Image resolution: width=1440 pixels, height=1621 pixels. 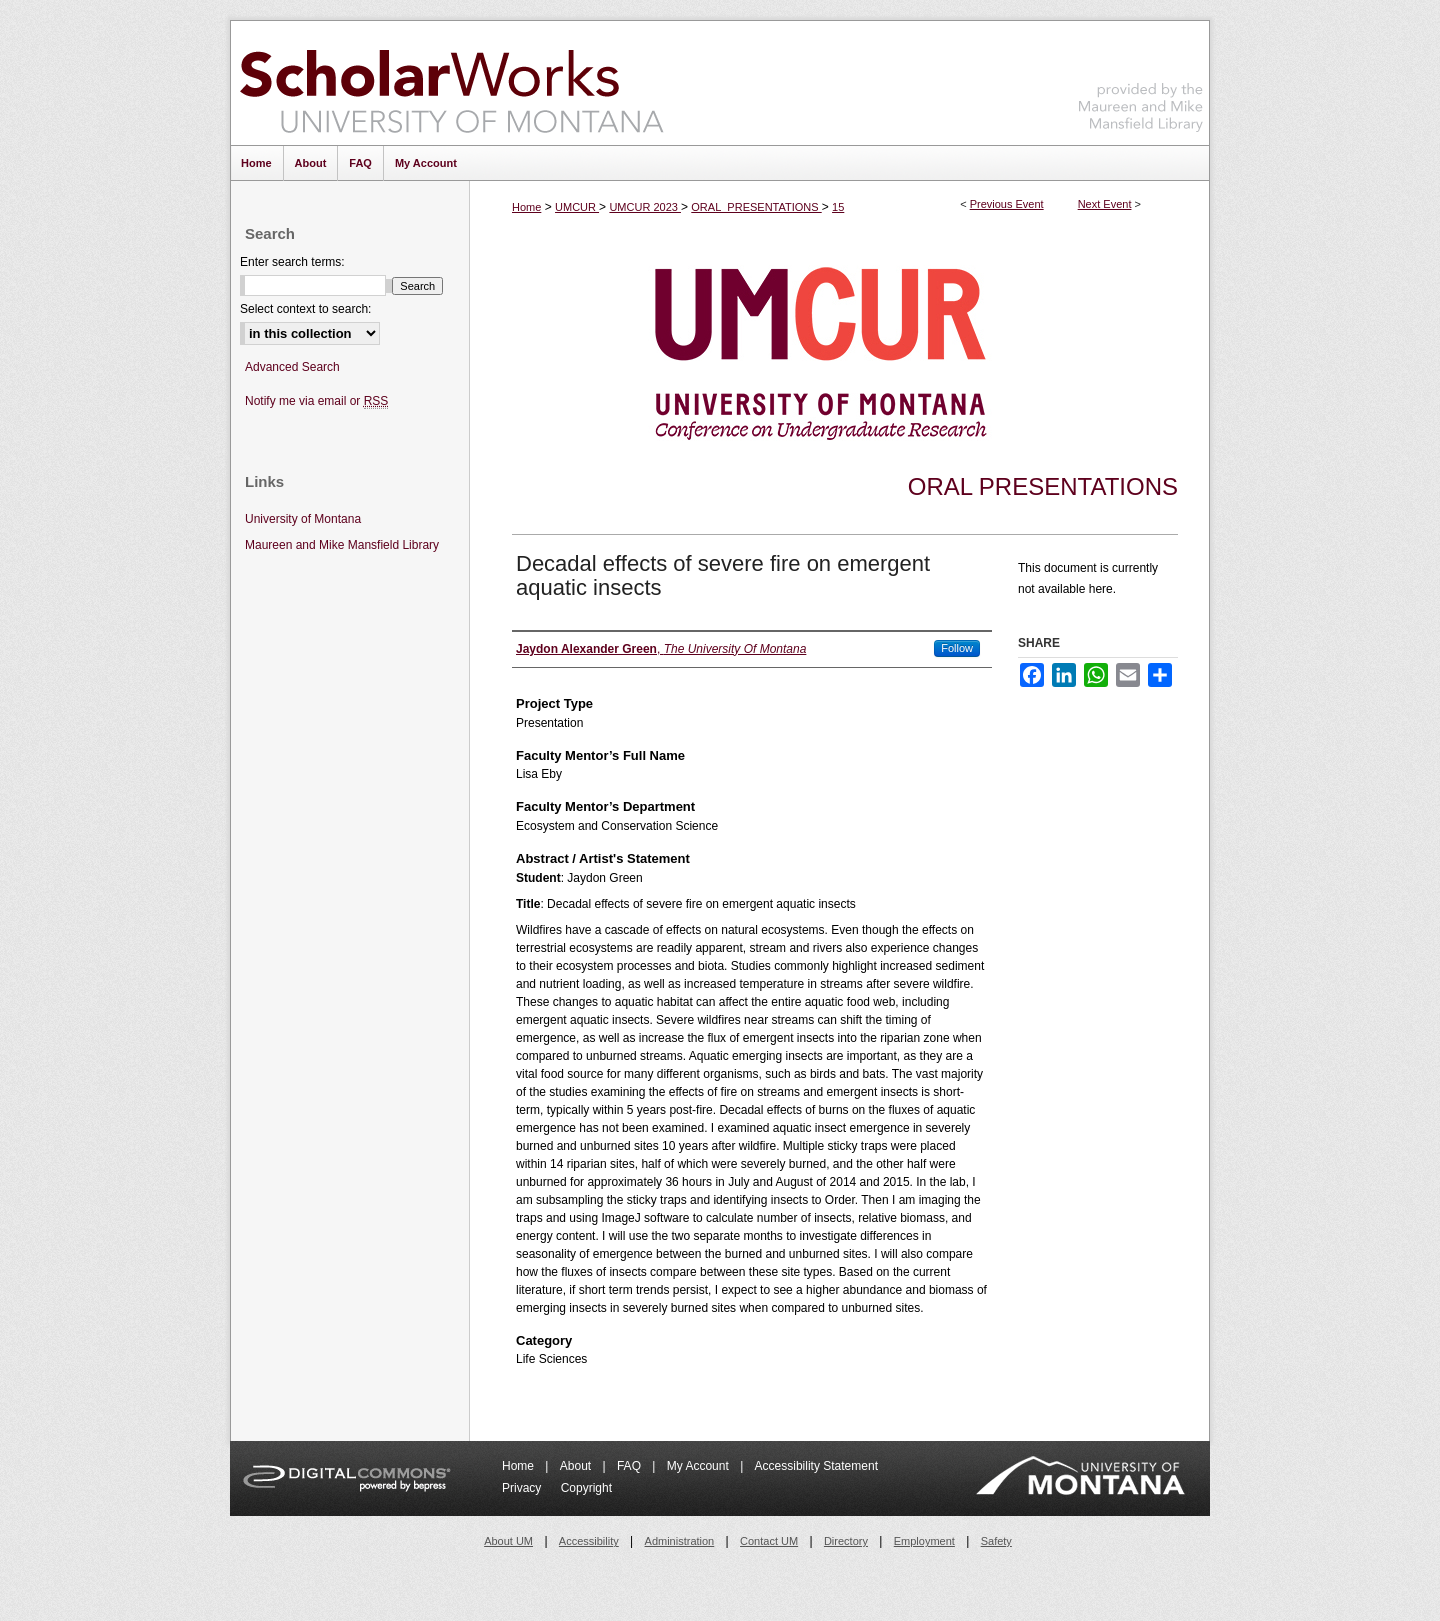 What do you see at coordinates (957, 648) in the screenshot?
I see `Follow` at bounding box center [957, 648].